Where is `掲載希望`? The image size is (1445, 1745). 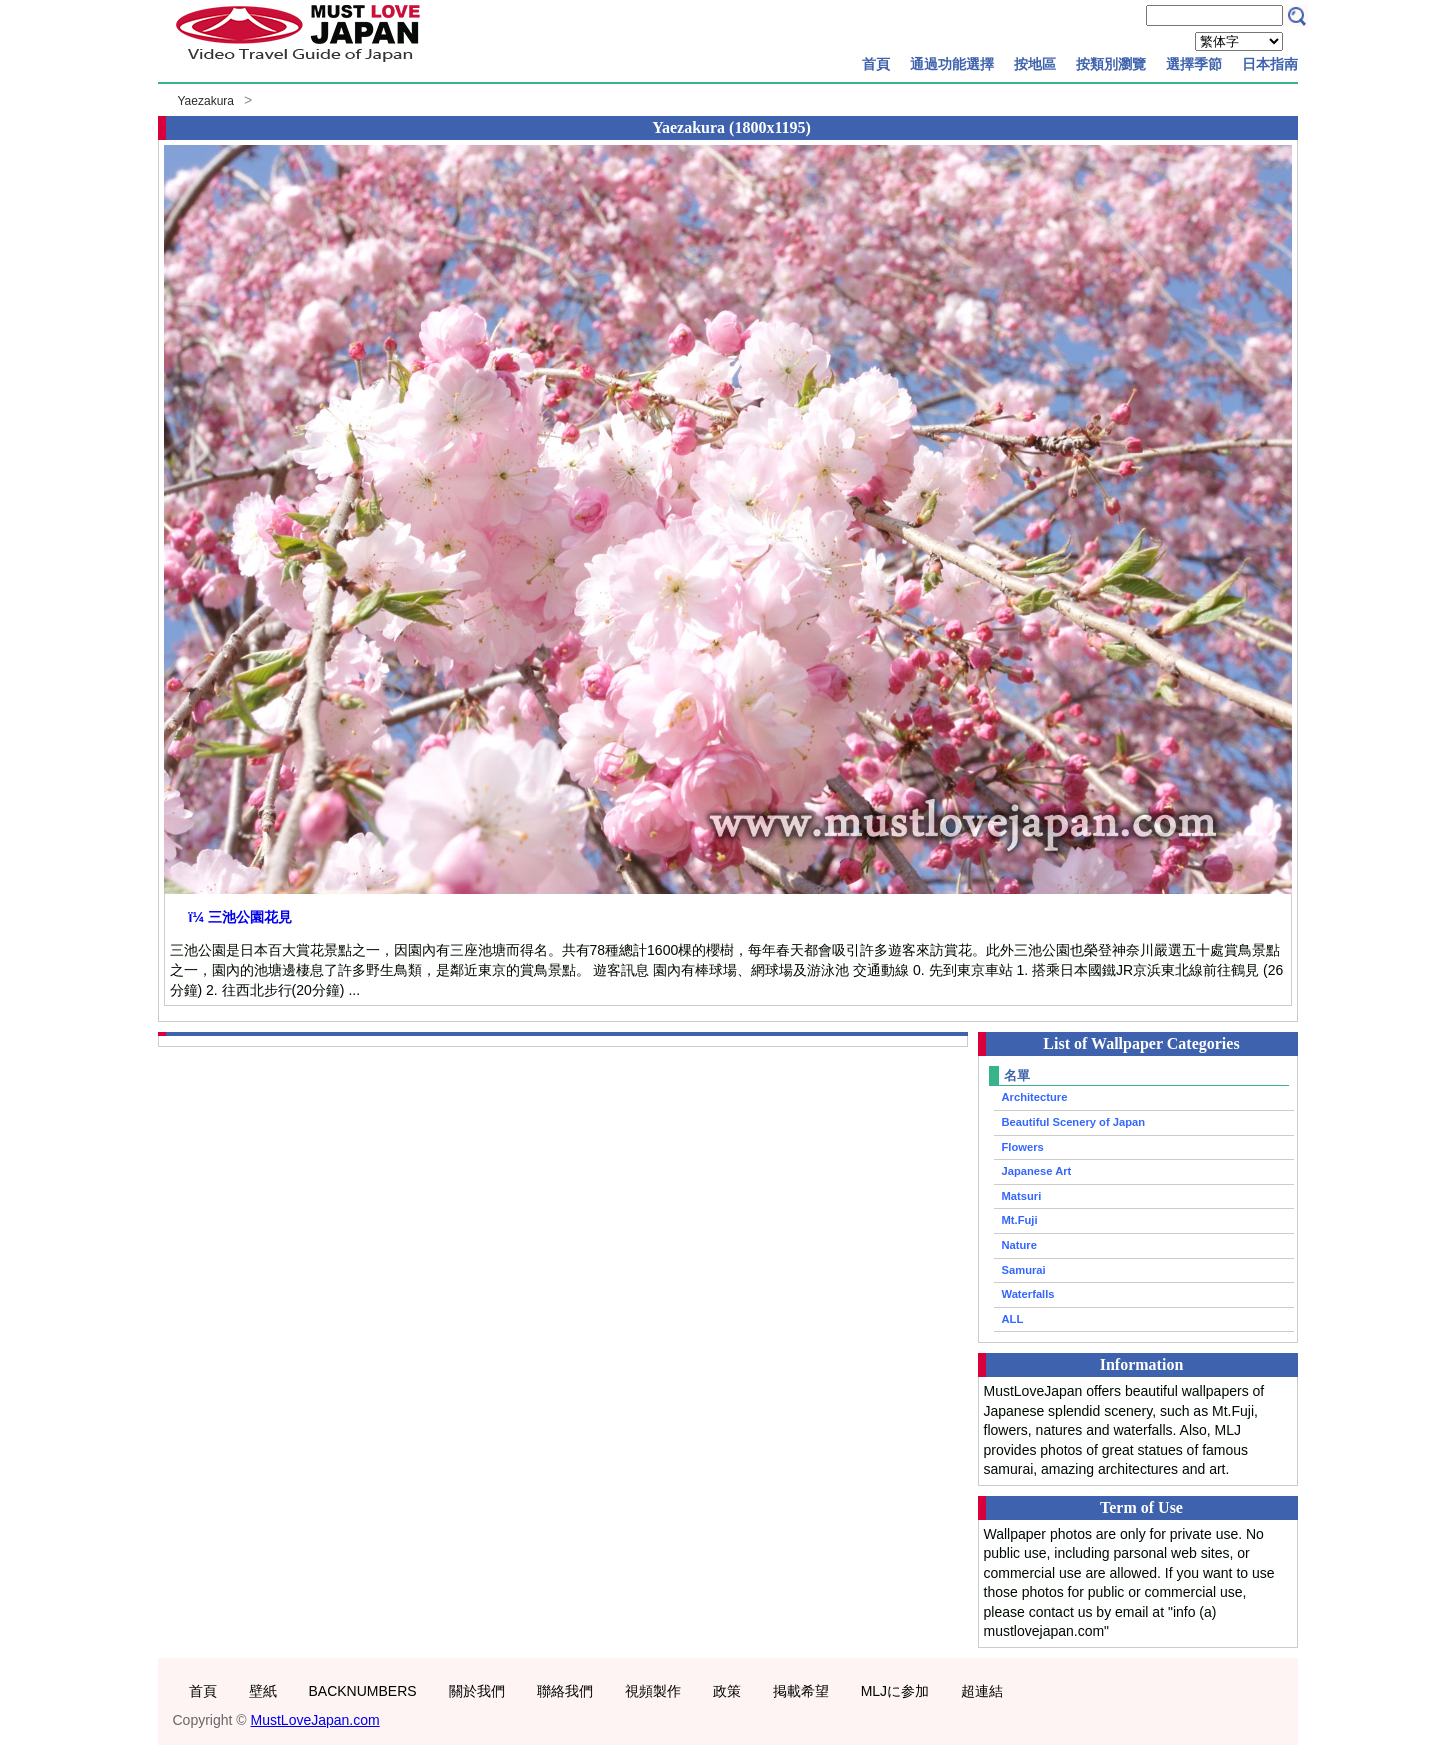
掲載希望 is located at coordinates (801, 1691).